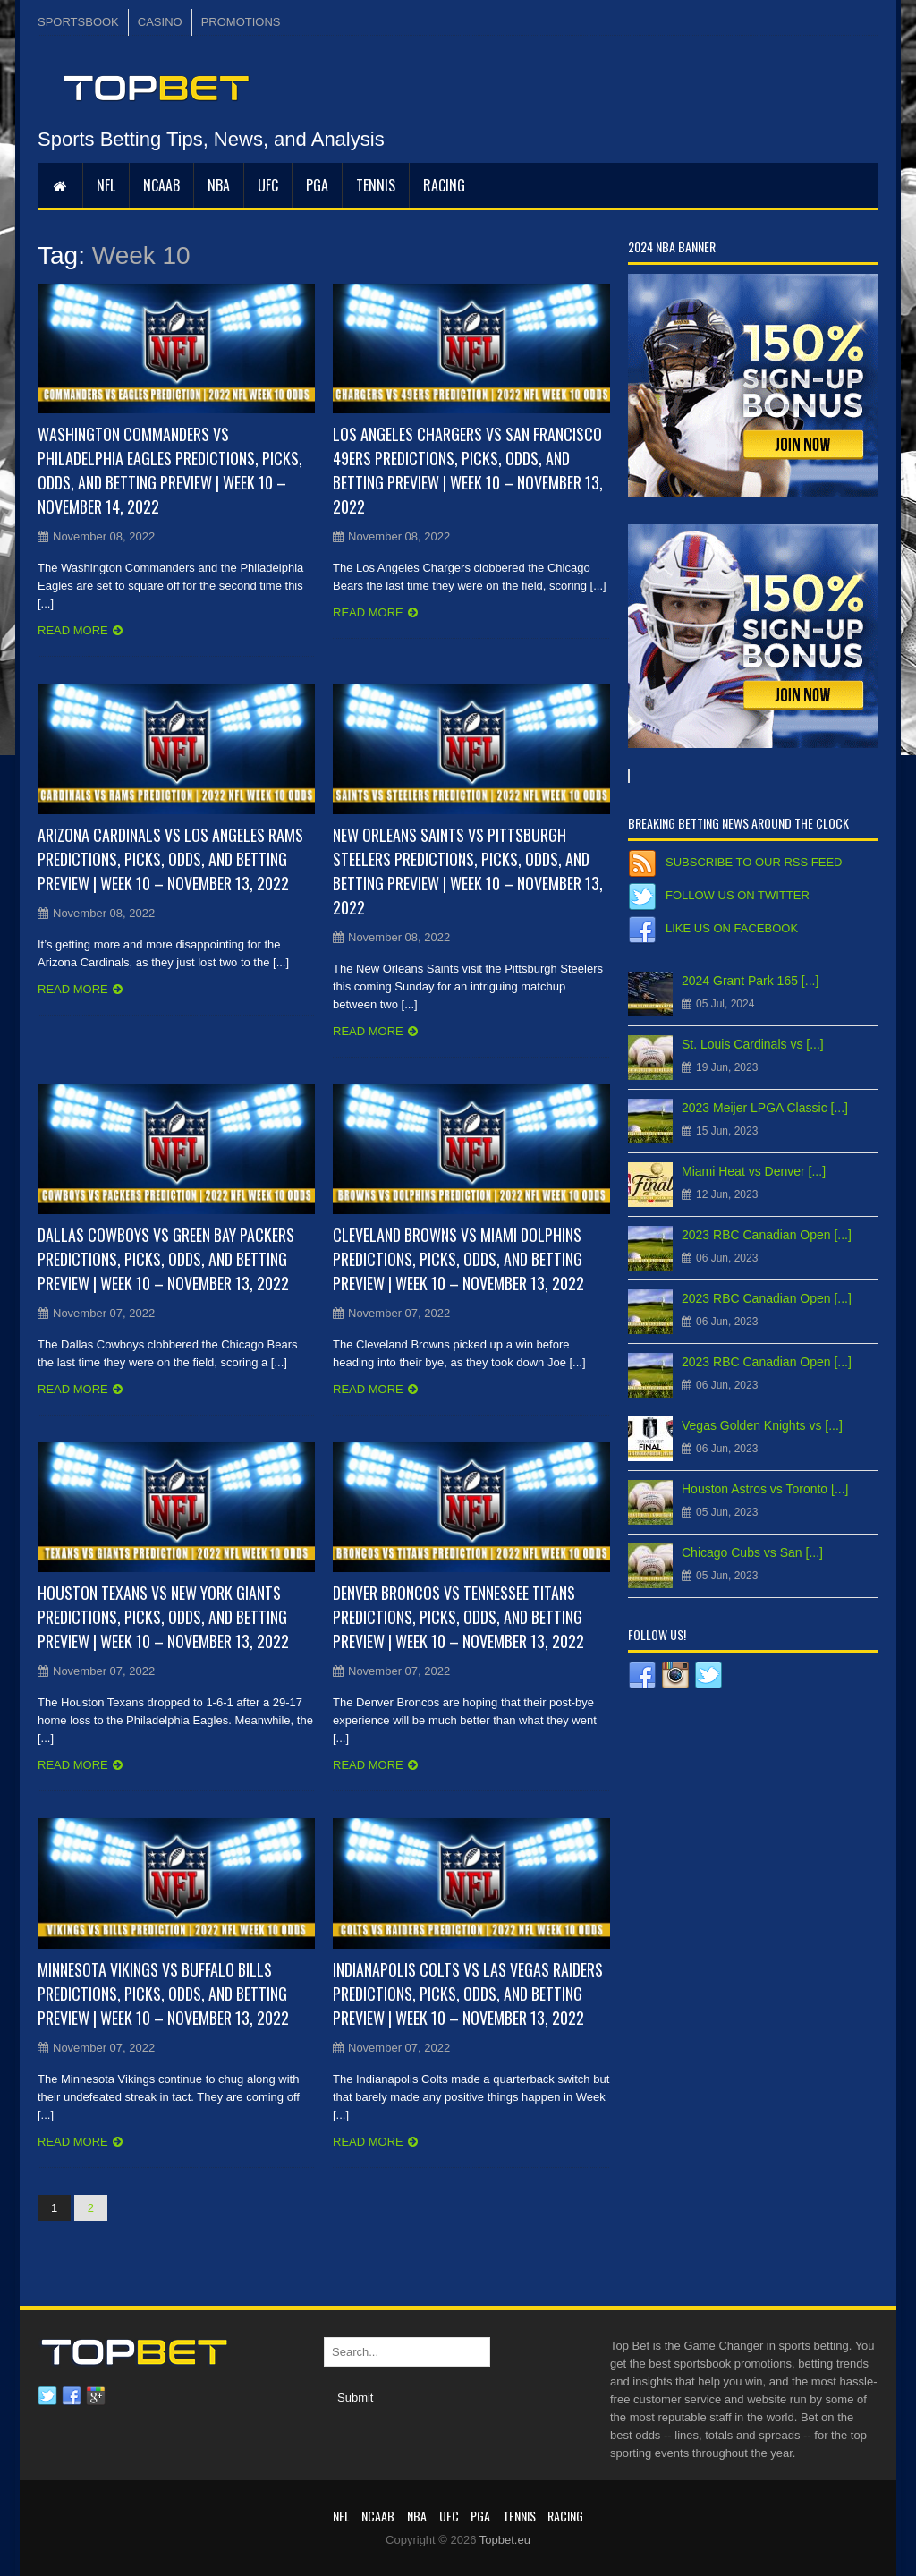 The width and height of the screenshot is (916, 2576). I want to click on NBA, so click(219, 185).